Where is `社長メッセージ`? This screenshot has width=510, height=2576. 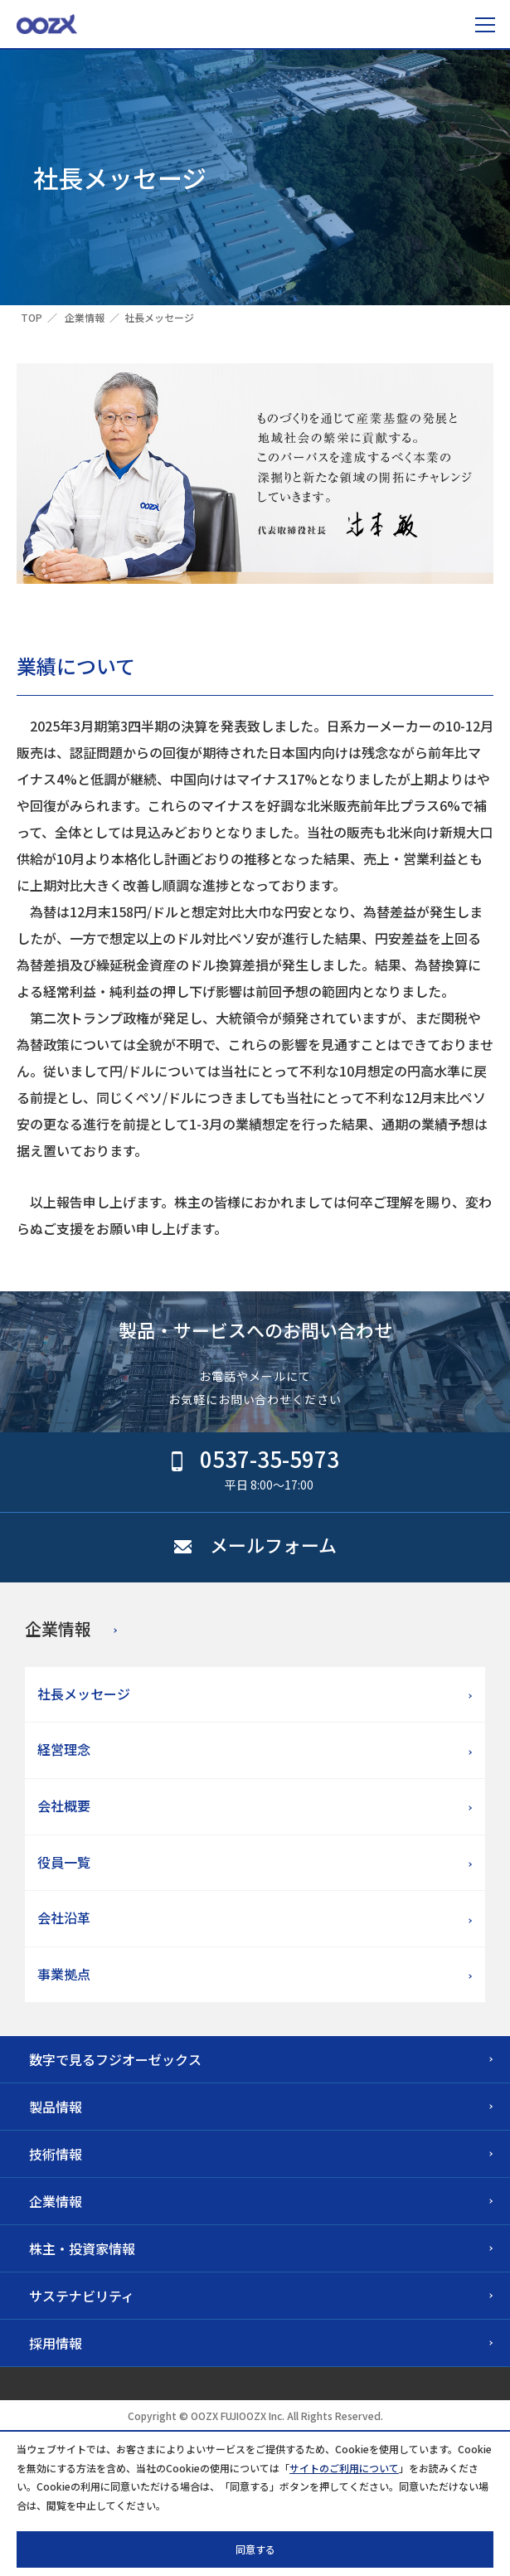
社長メッセージ is located at coordinates (83, 1694).